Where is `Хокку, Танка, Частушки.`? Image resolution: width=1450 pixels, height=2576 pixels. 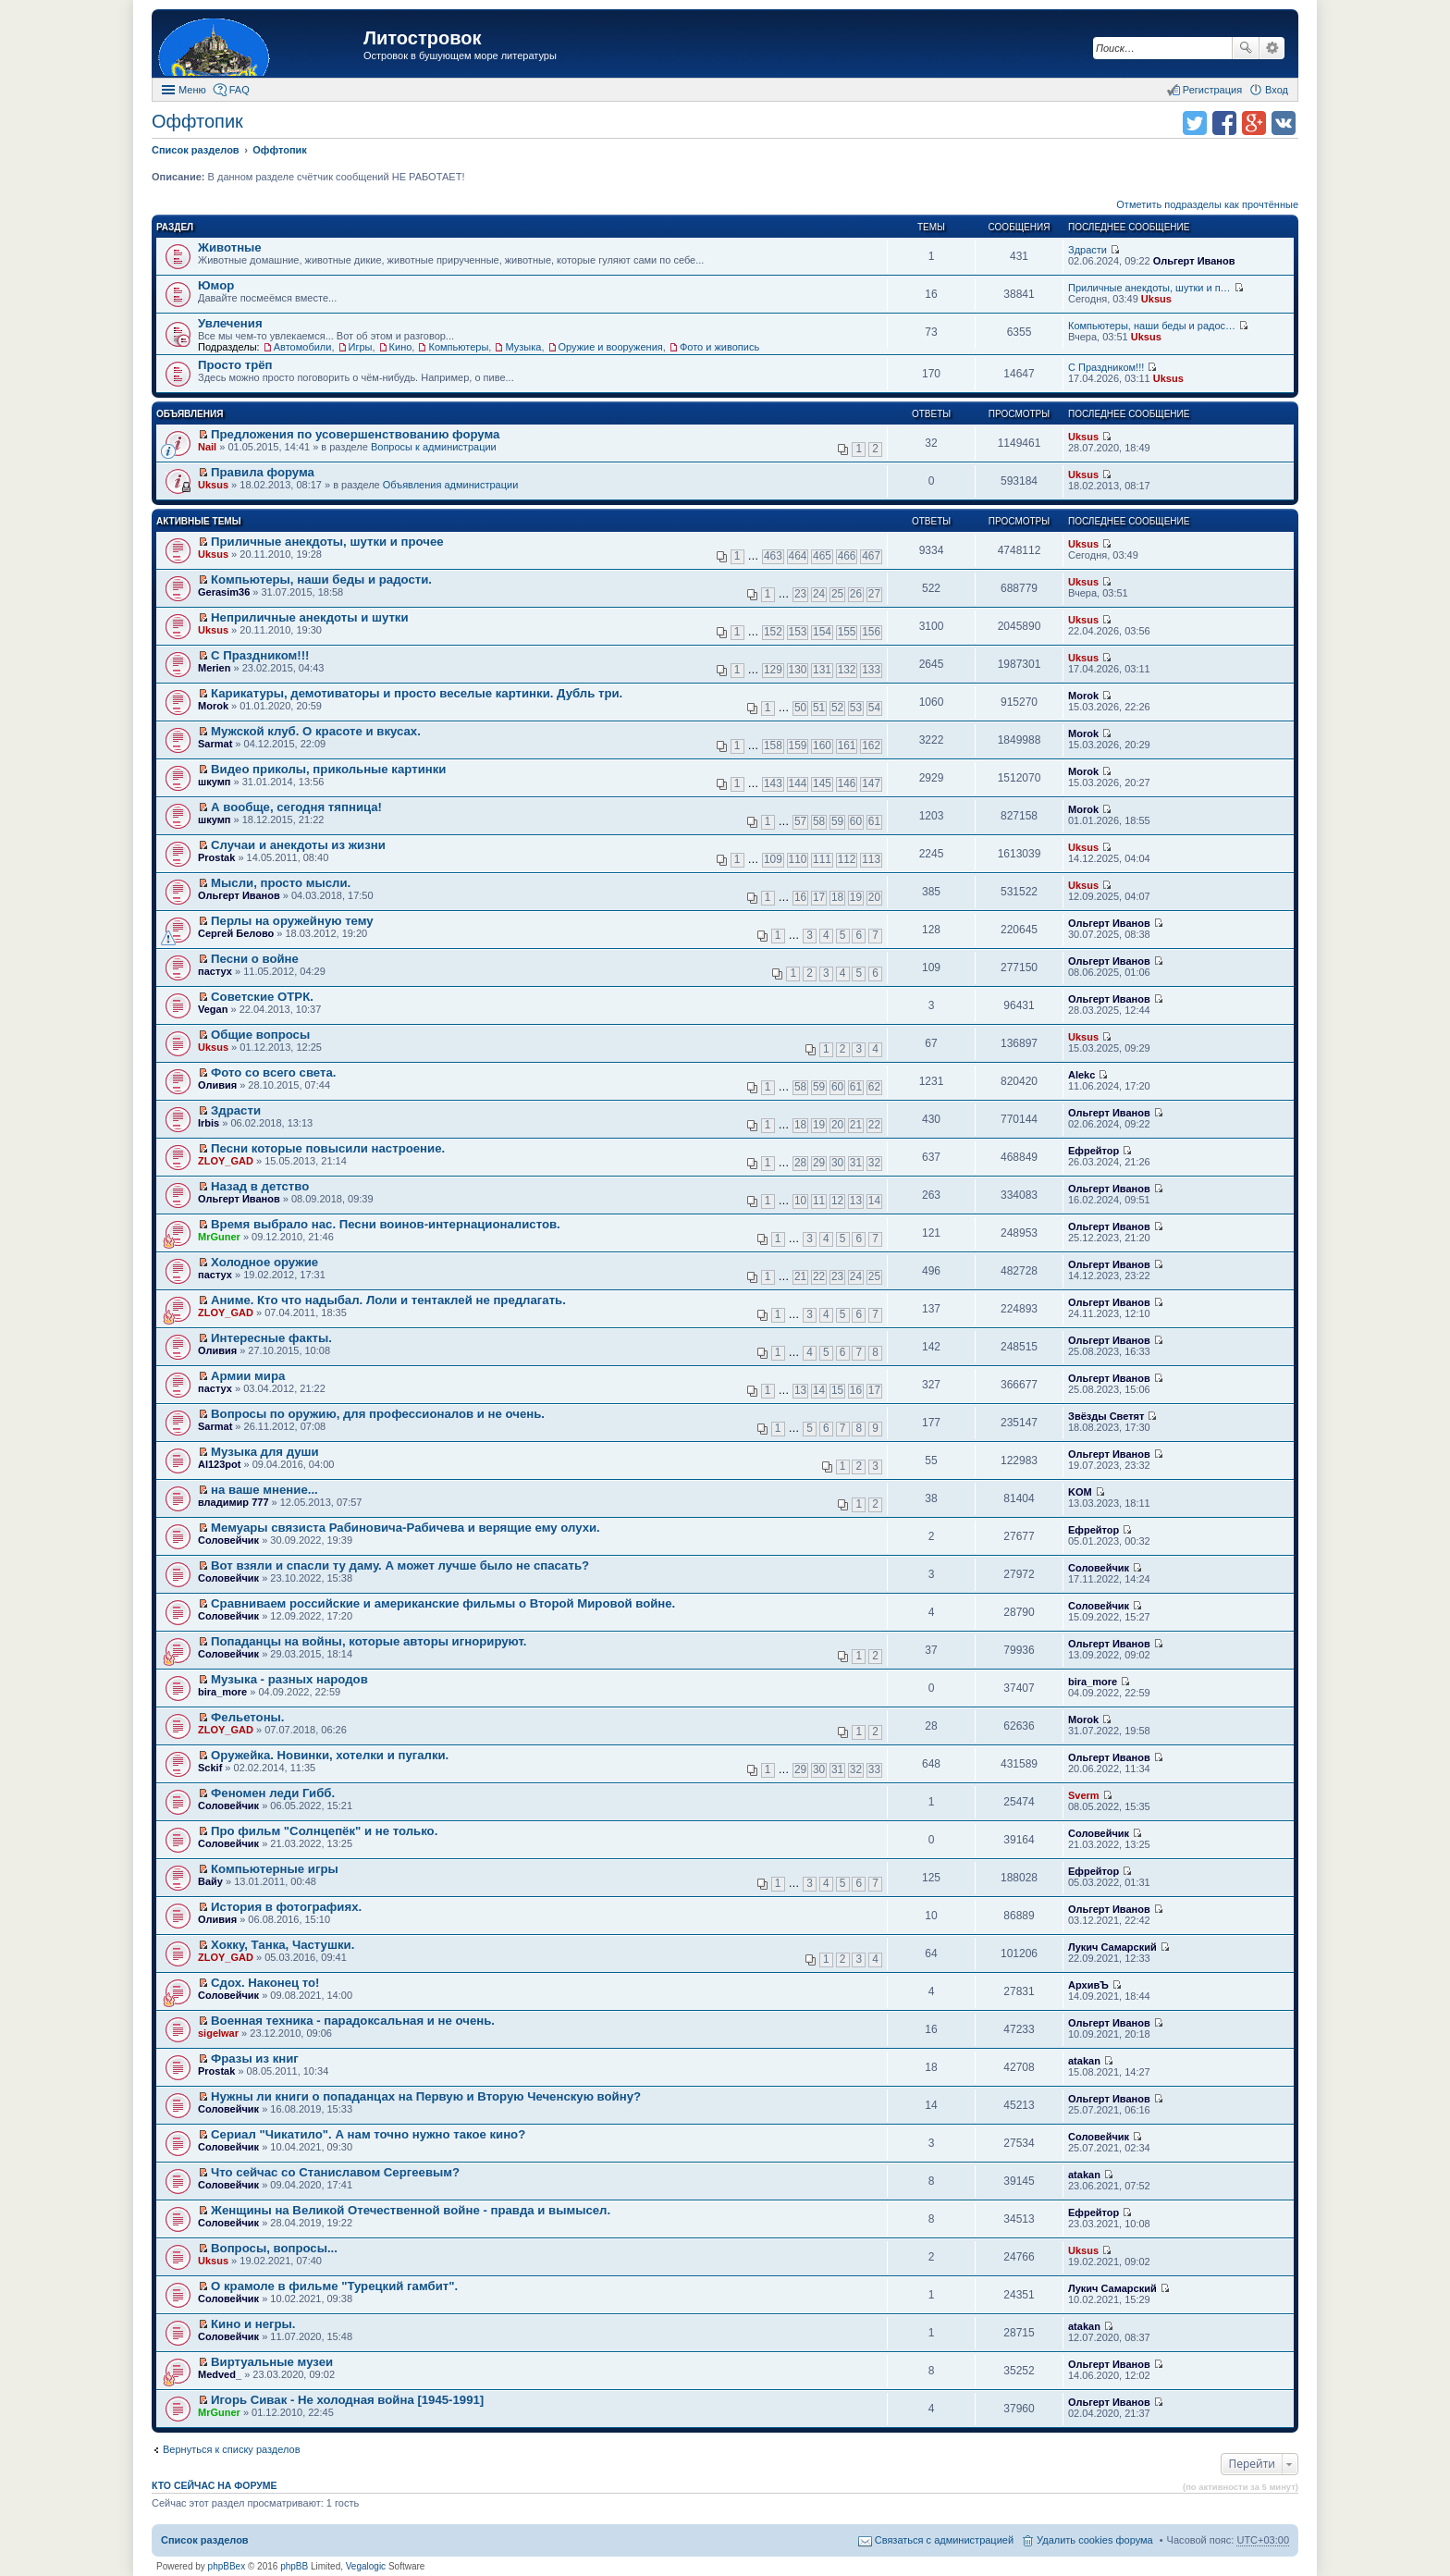
Хокку, Танка, Частушки. is located at coordinates (282, 1945).